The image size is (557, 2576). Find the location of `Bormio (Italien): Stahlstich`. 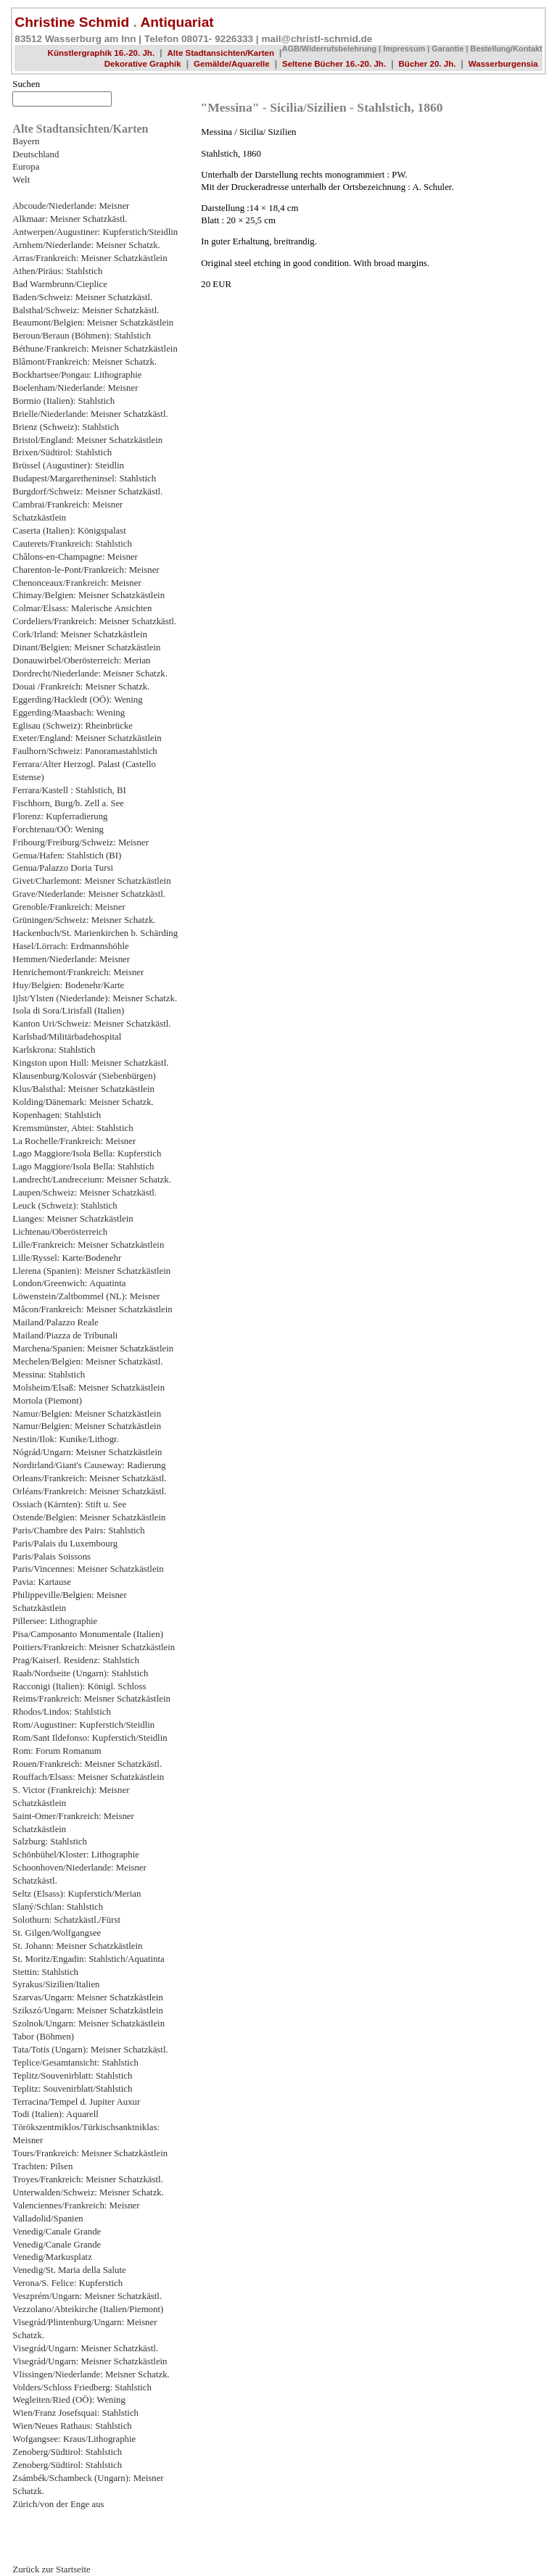

Bormio (Italien): Stahlstich is located at coordinates (63, 401).